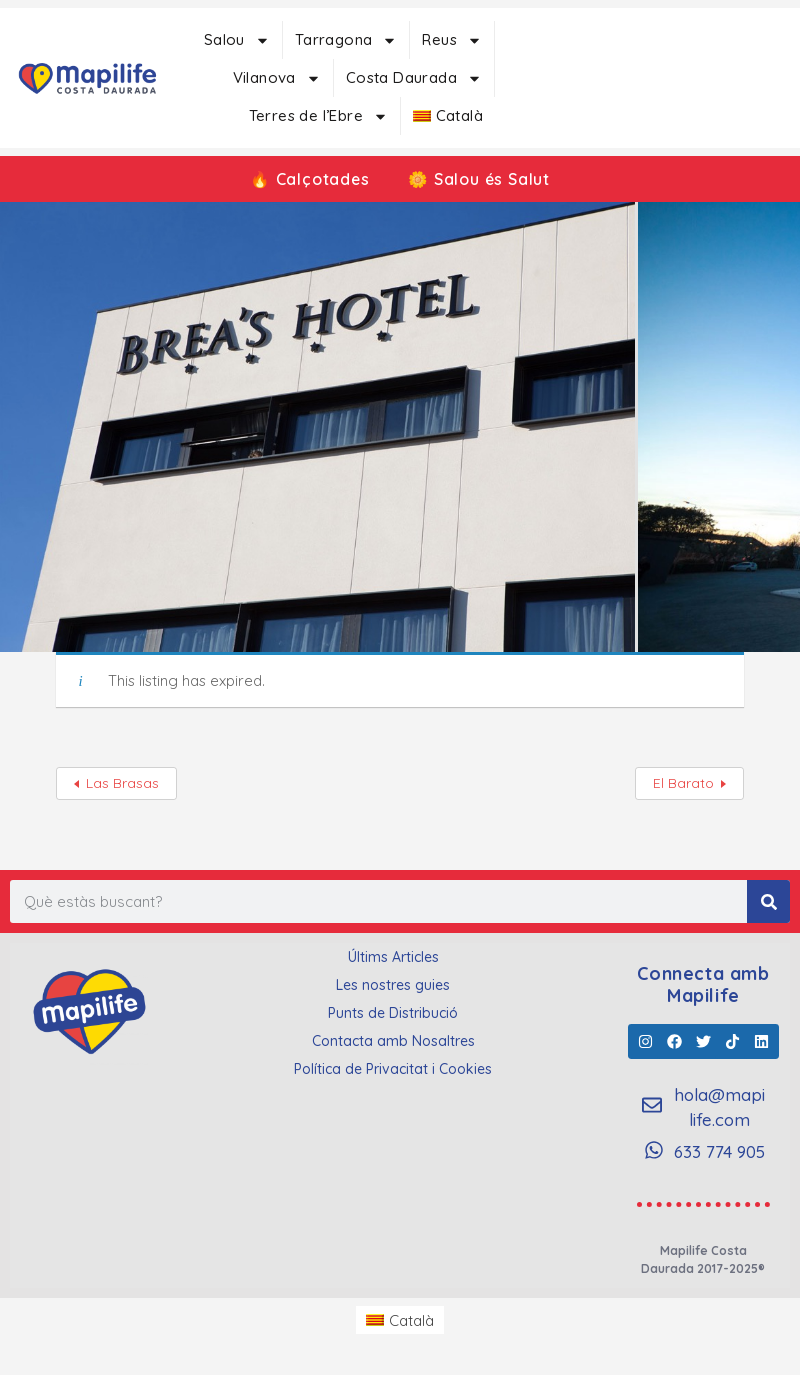 This screenshot has height=1375, width=800. I want to click on Contacta amb Nosaltres, so click(393, 1041).